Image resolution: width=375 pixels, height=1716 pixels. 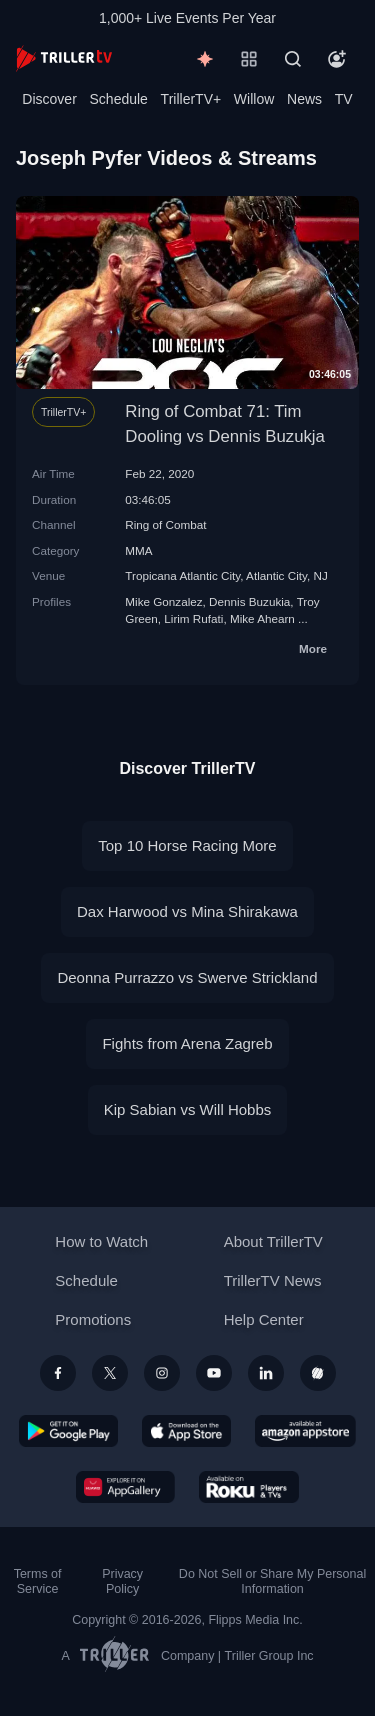 What do you see at coordinates (119, 99) in the screenshot?
I see `Schedule` at bounding box center [119, 99].